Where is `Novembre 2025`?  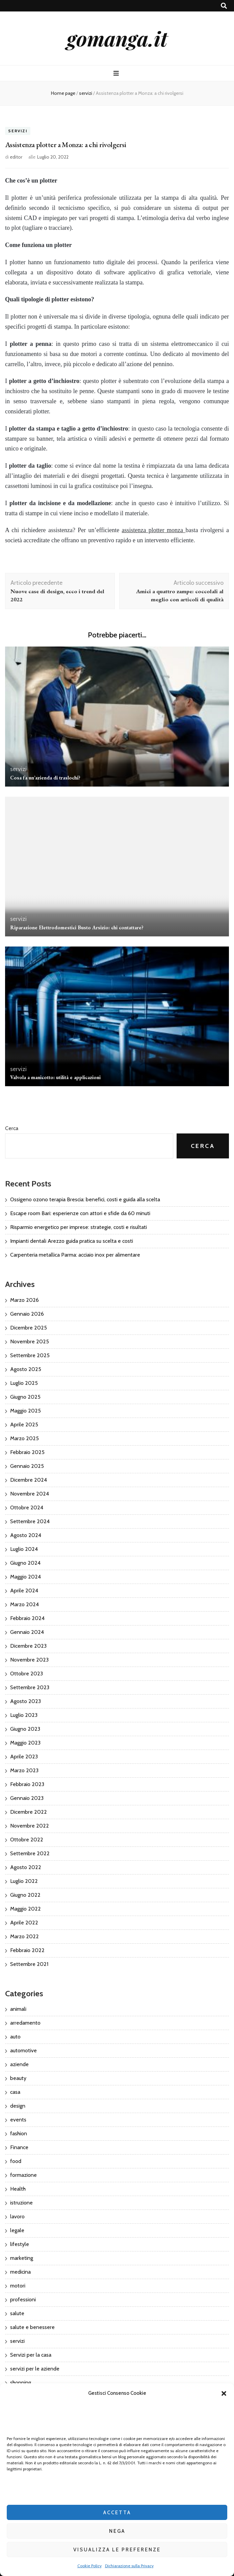 Novembre 2025 is located at coordinates (29, 1341).